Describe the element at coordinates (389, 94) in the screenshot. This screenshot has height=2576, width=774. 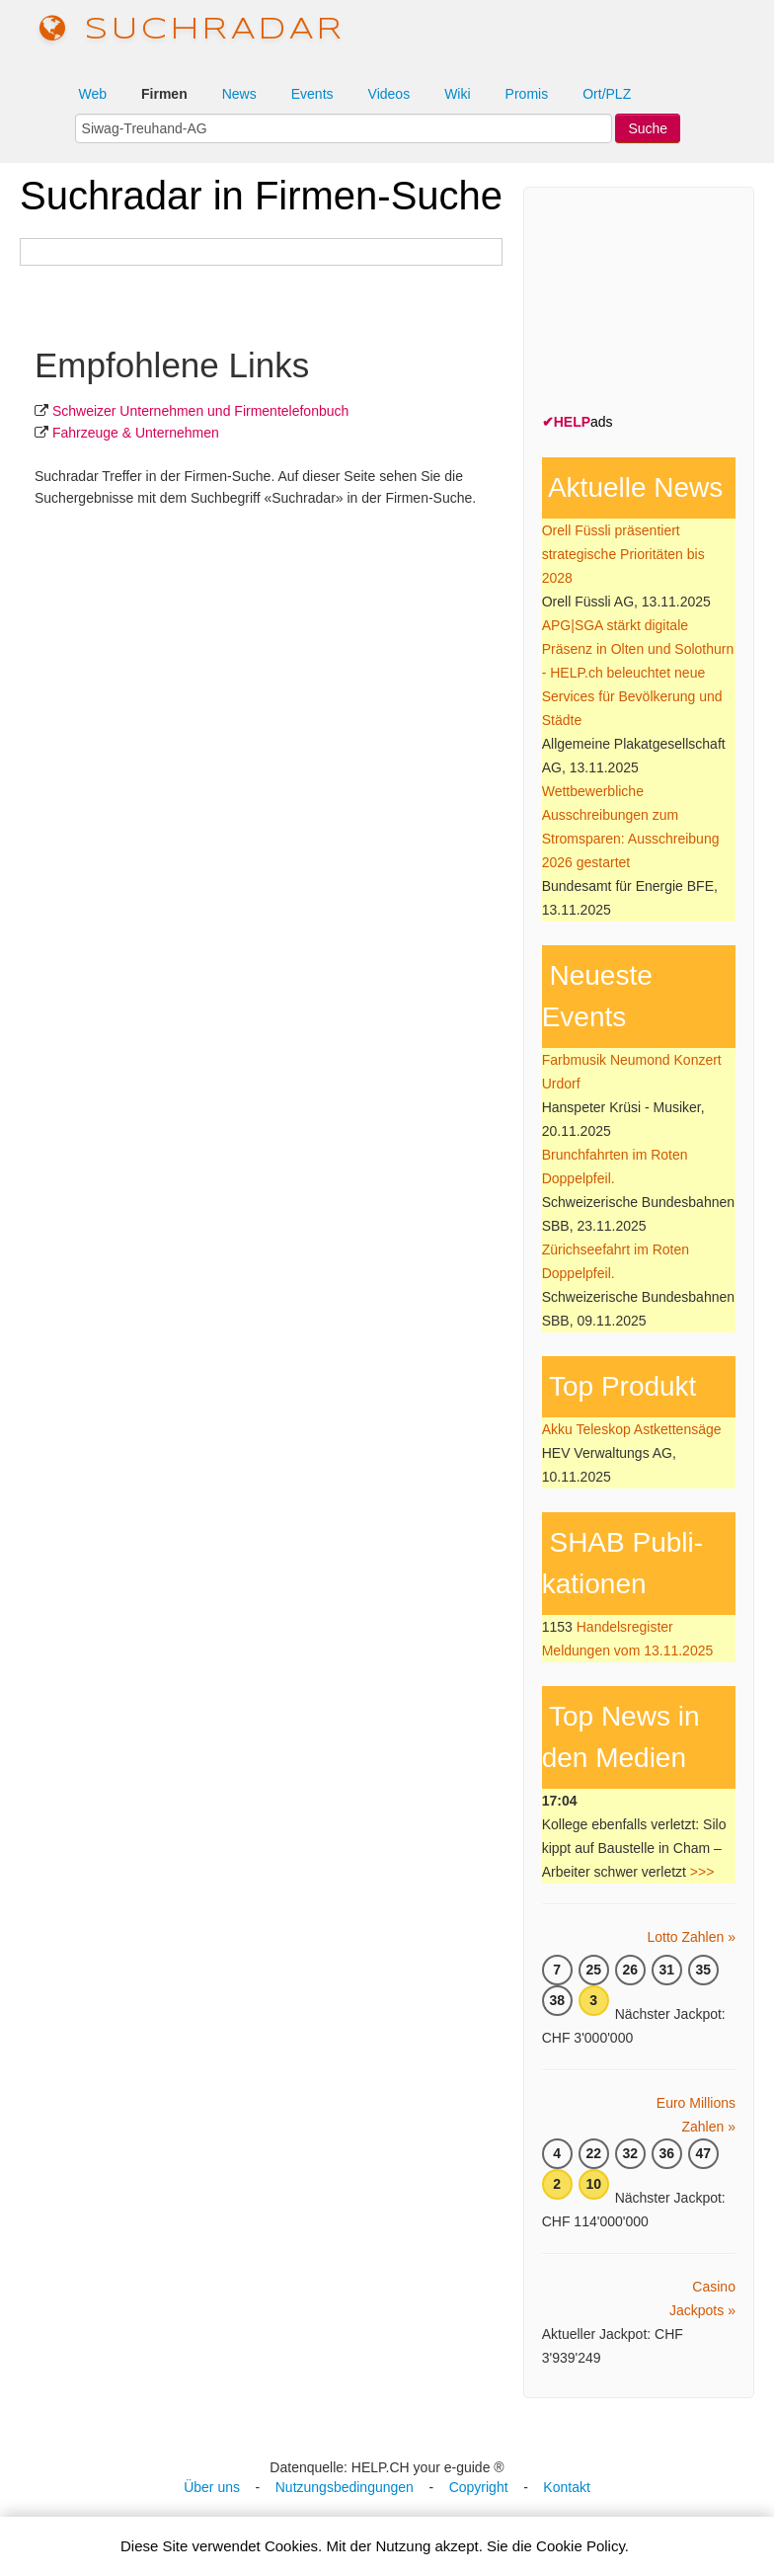
I see `Videos` at that location.